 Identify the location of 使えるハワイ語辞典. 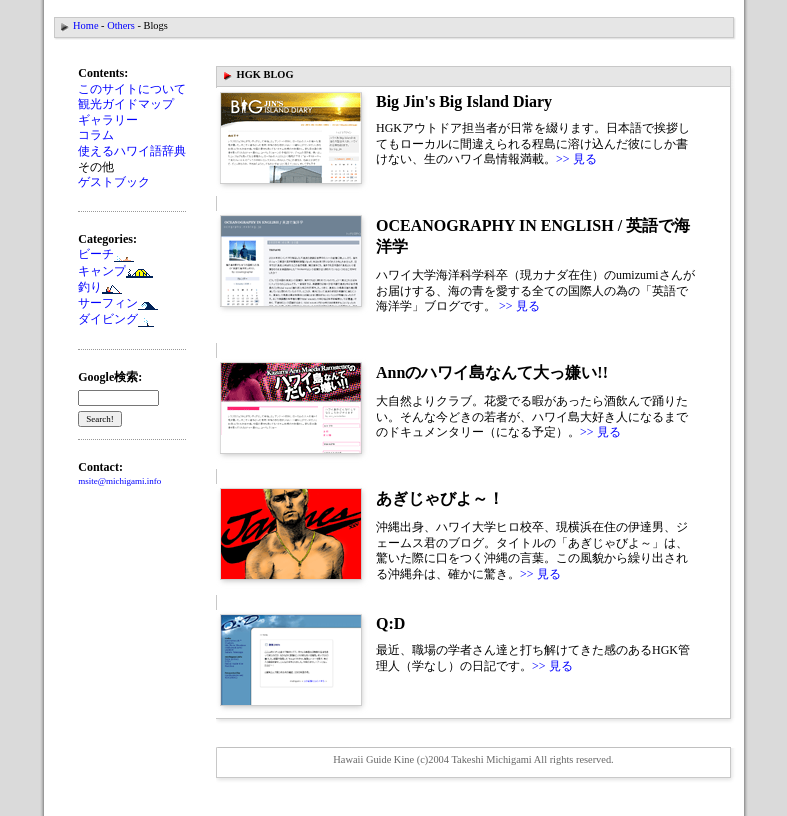
(132, 151).